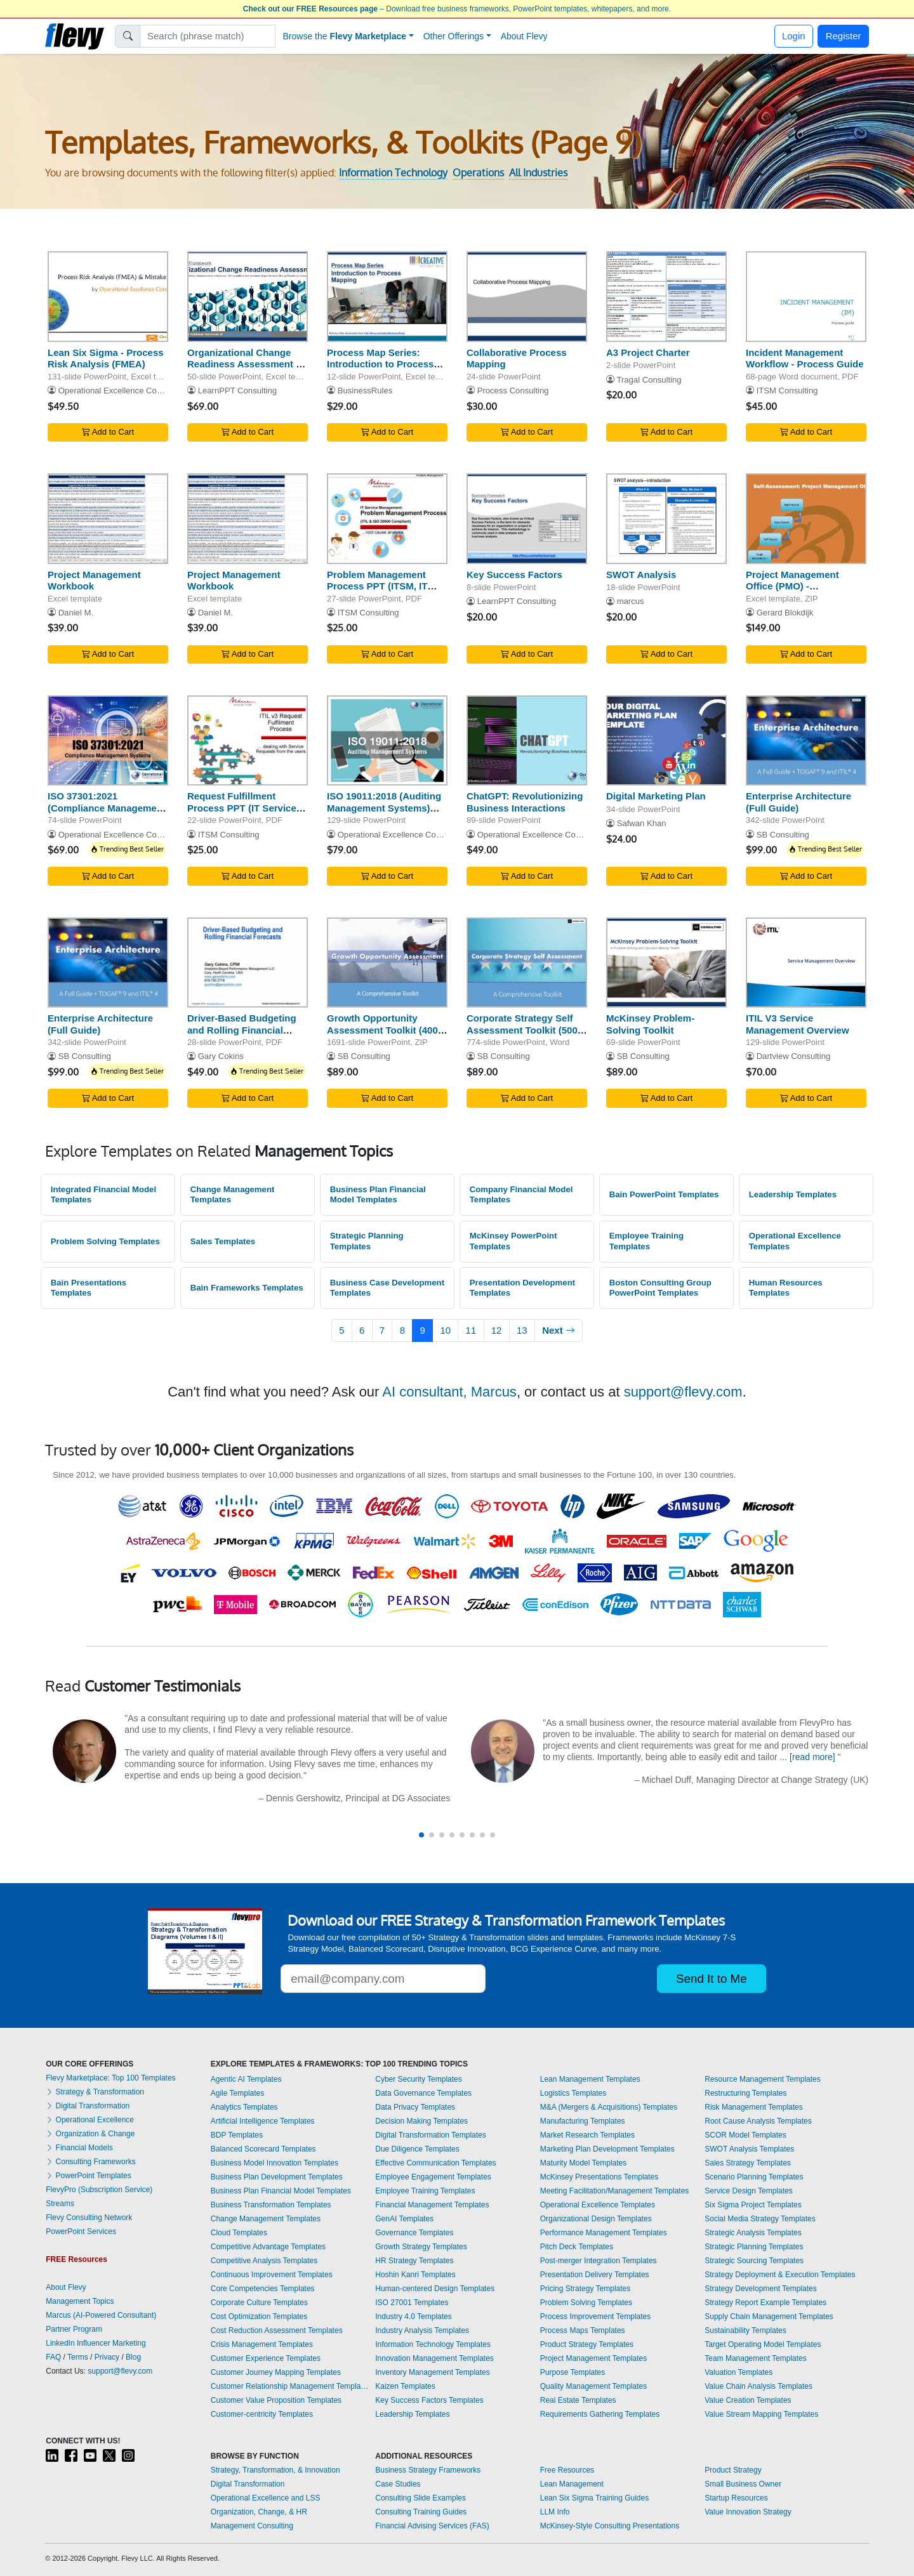 The image size is (914, 2576). I want to click on [Organizational Change Readiness Assessment & Questionnaire], so click(247, 296).